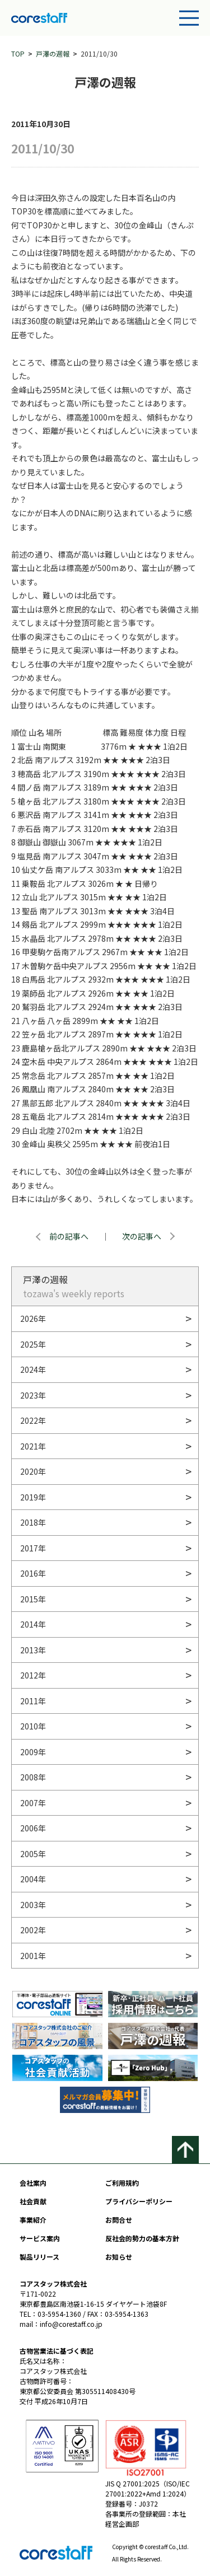  I want to click on 2014年, so click(33, 1624).